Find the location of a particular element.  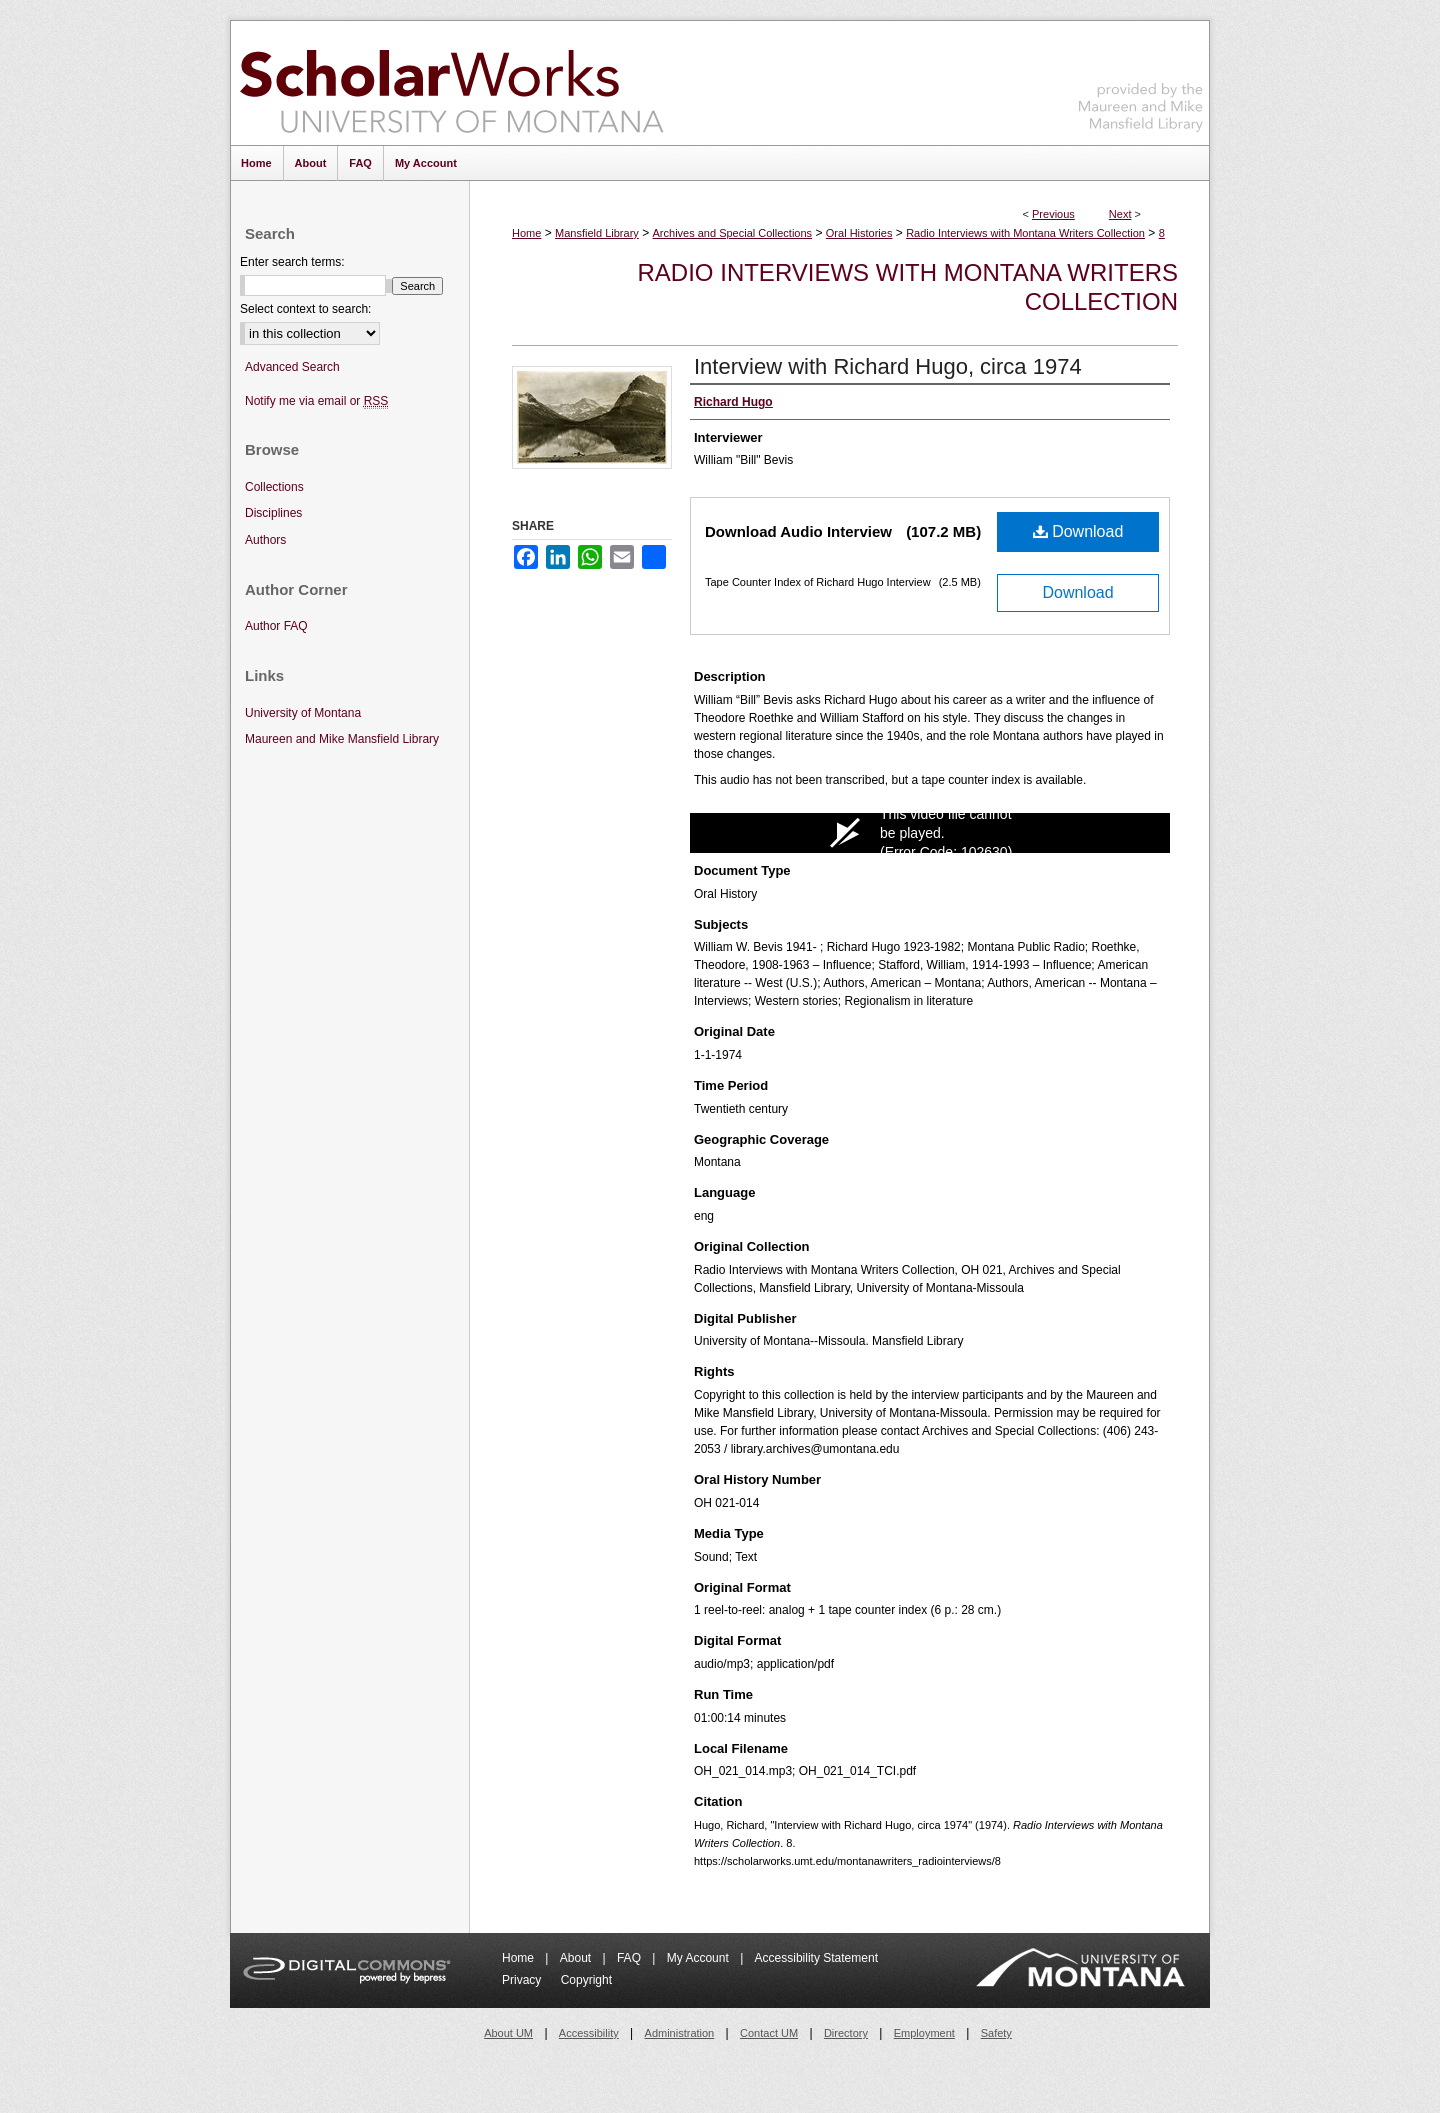

Privacy is located at coordinates (523, 1980).